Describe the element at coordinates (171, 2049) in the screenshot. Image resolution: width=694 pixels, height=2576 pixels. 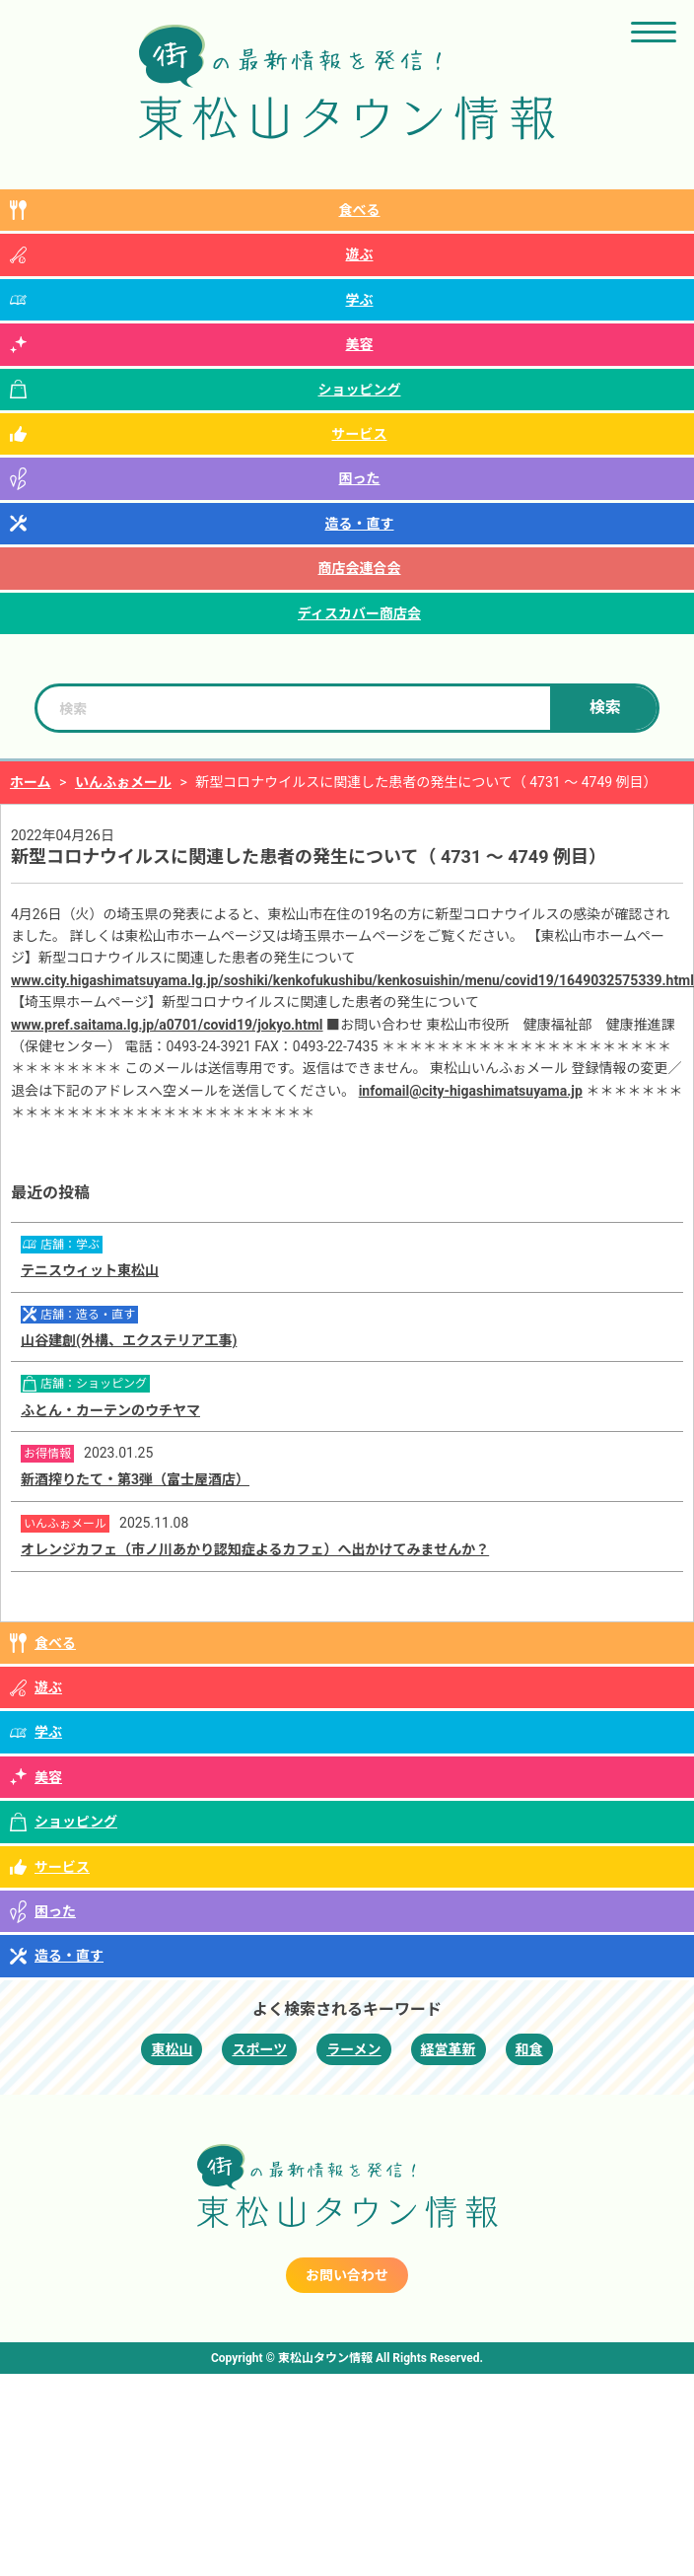
I see `東松山` at that location.